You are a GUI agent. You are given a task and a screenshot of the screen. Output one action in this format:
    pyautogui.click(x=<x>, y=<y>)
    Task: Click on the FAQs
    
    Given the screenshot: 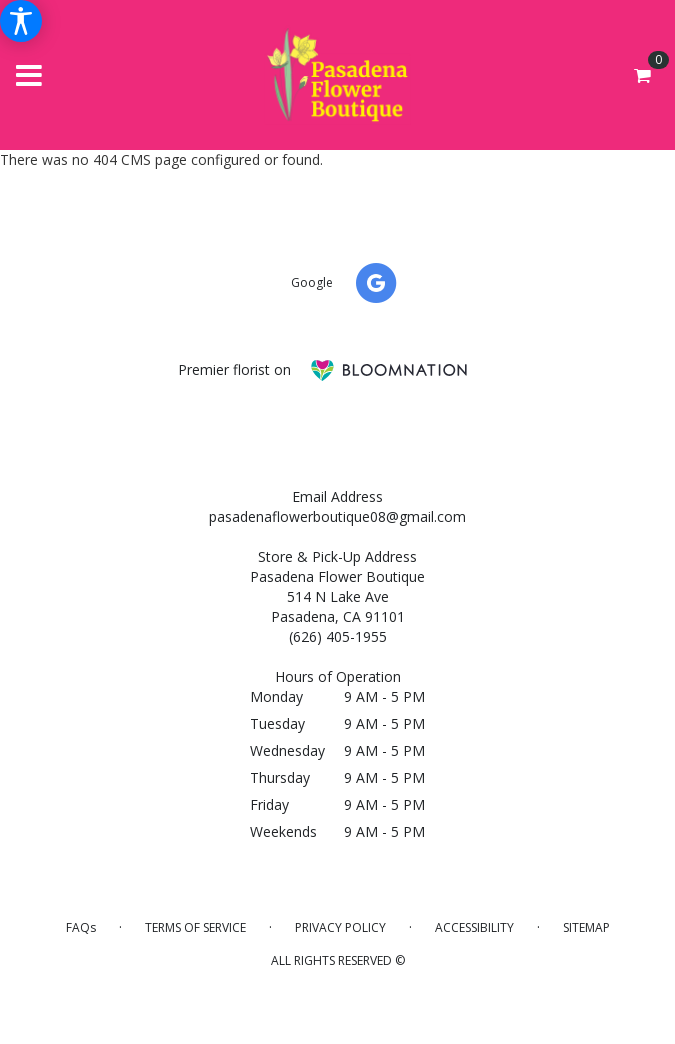 What is the action you would take?
    pyautogui.click(x=81, y=927)
    